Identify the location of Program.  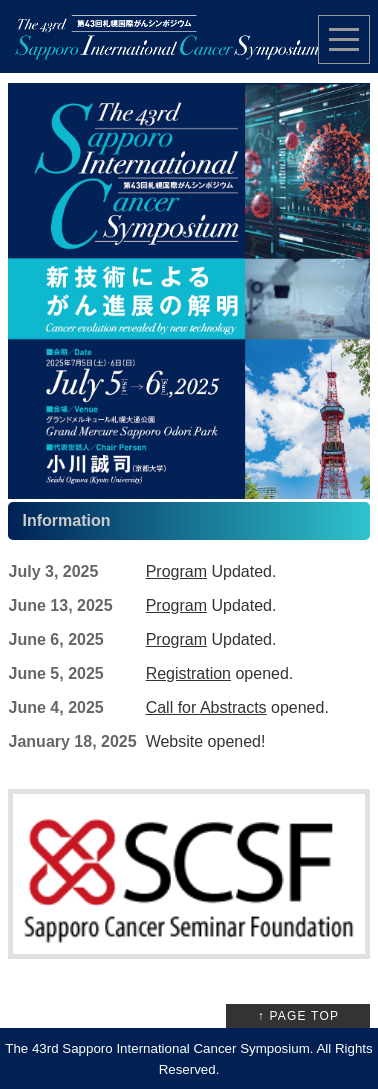
(176, 571).